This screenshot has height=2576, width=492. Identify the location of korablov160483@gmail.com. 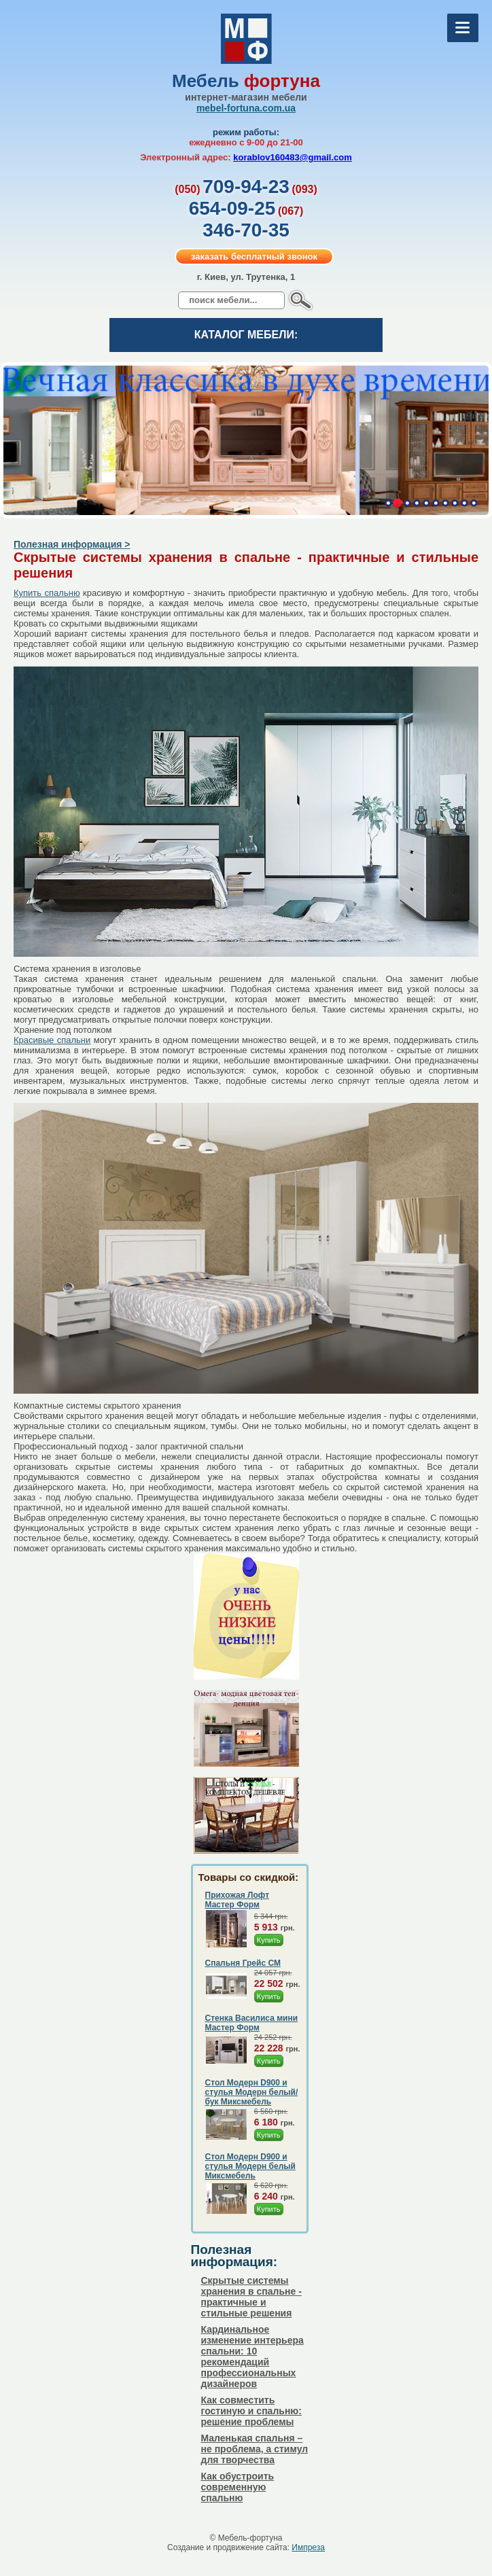
(292, 157).